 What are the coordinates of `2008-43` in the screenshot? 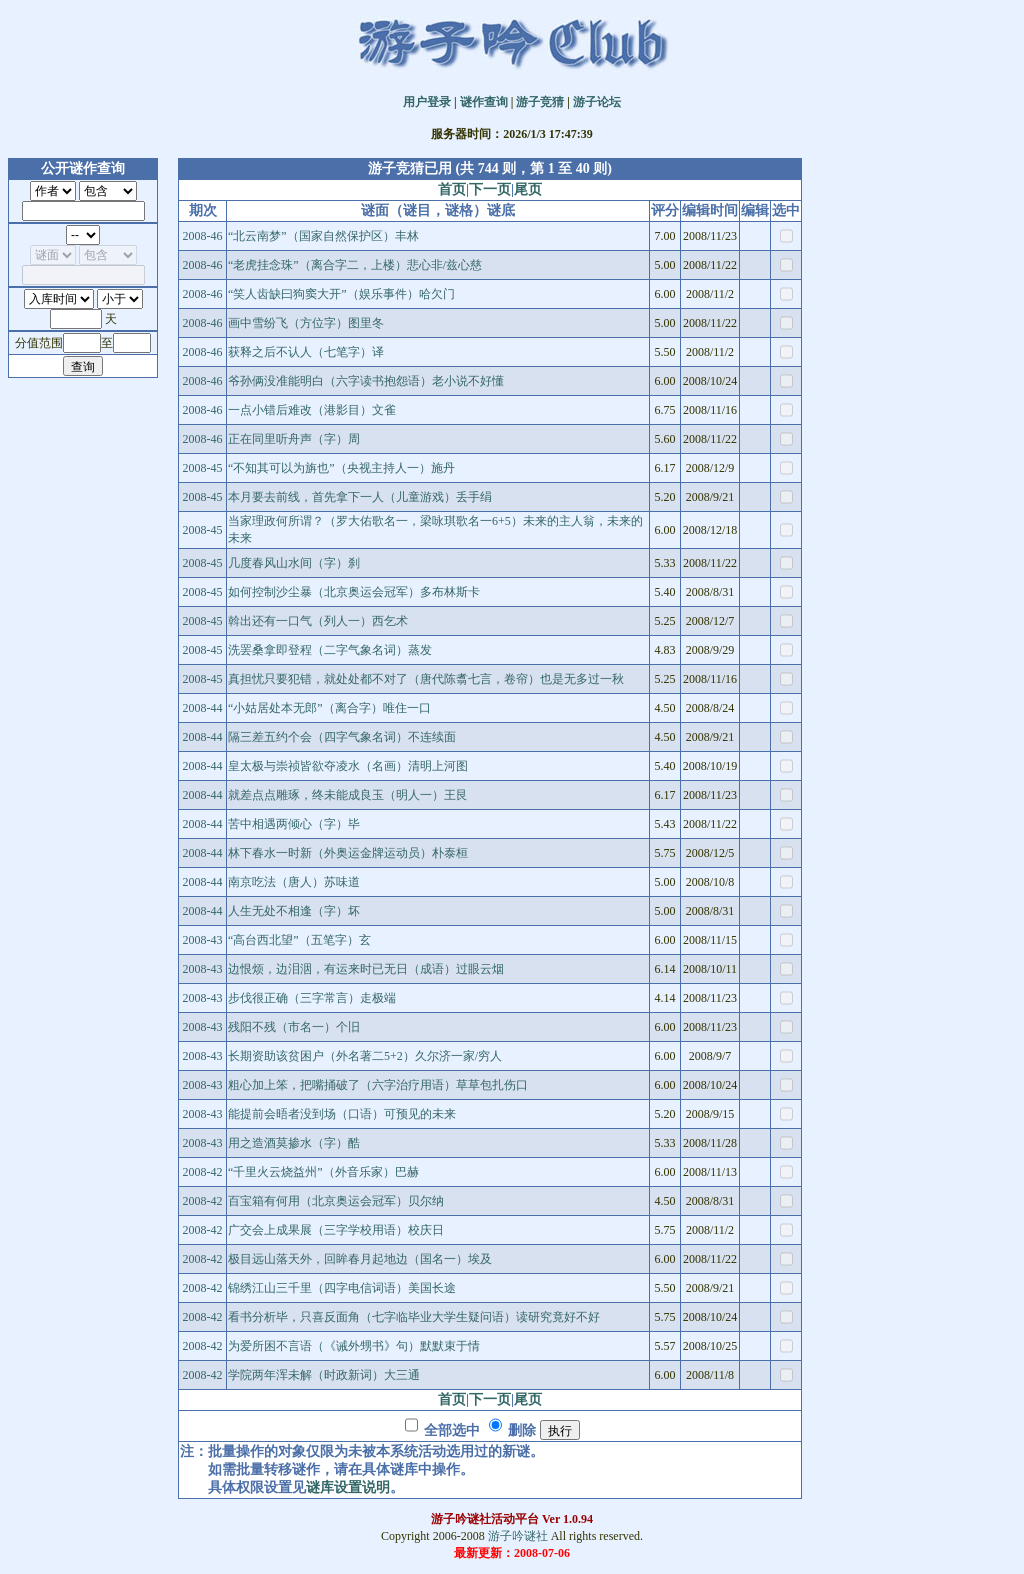 It's located at (203, 940).